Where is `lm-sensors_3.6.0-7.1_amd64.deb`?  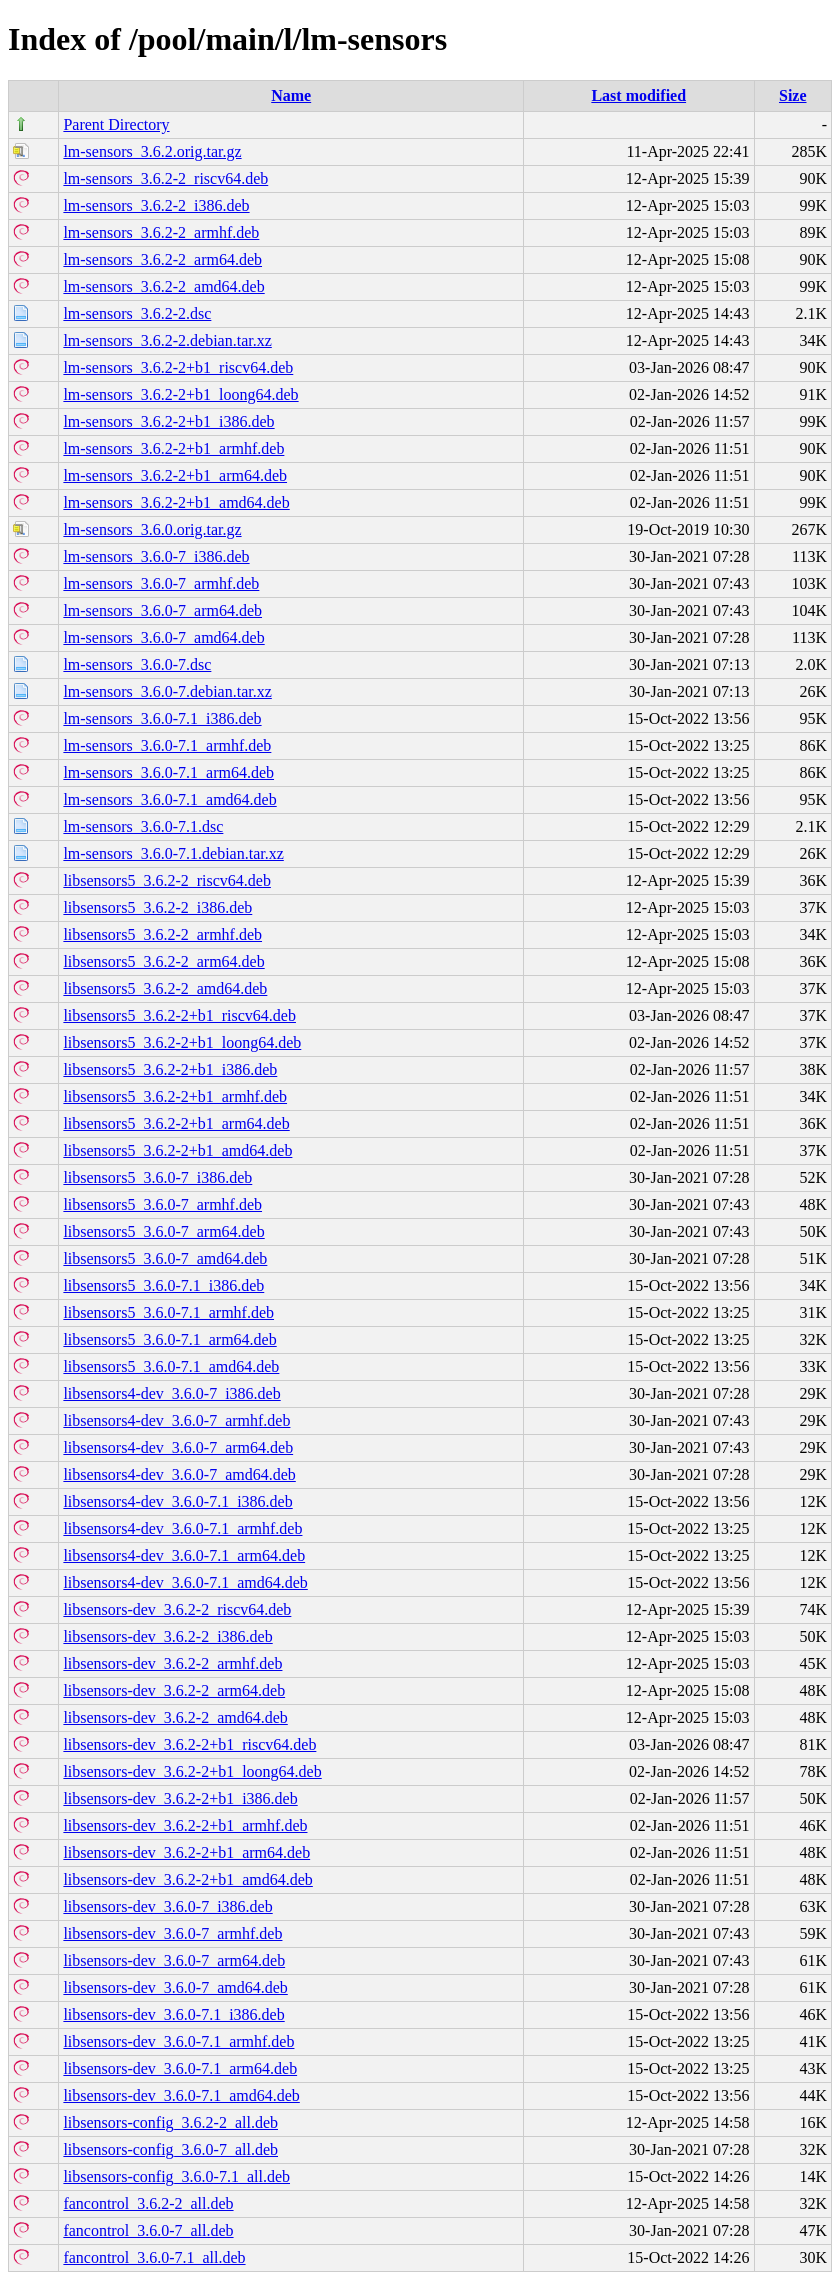
lm-sensors_3.6.0-7.1_amd64.deb is located at coordinates (169, 799).